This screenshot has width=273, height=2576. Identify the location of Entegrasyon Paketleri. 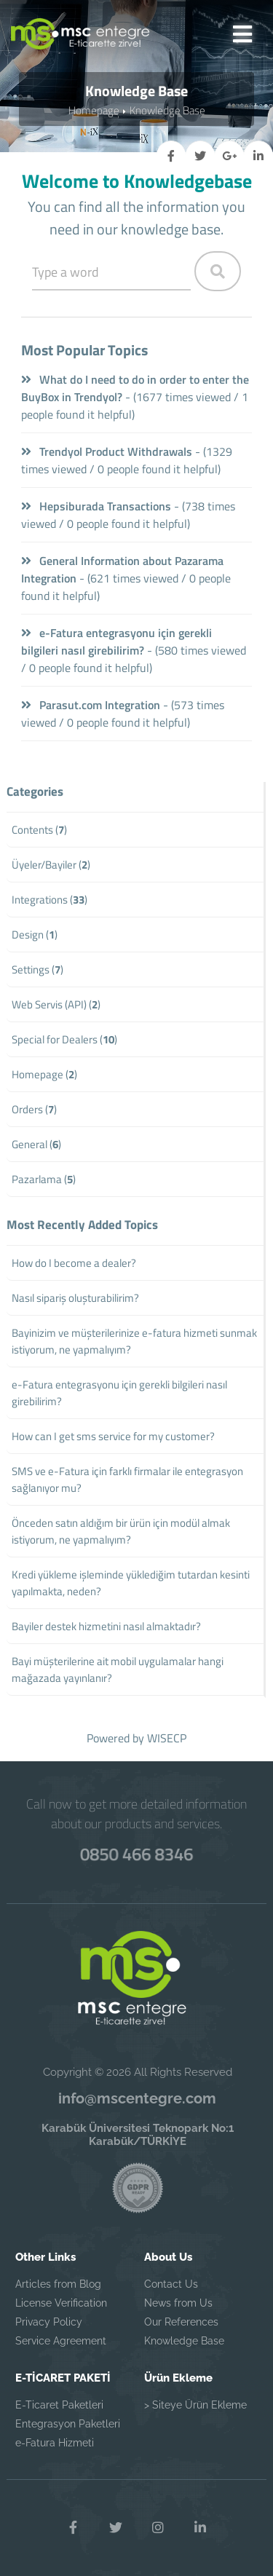
(67, 2424).